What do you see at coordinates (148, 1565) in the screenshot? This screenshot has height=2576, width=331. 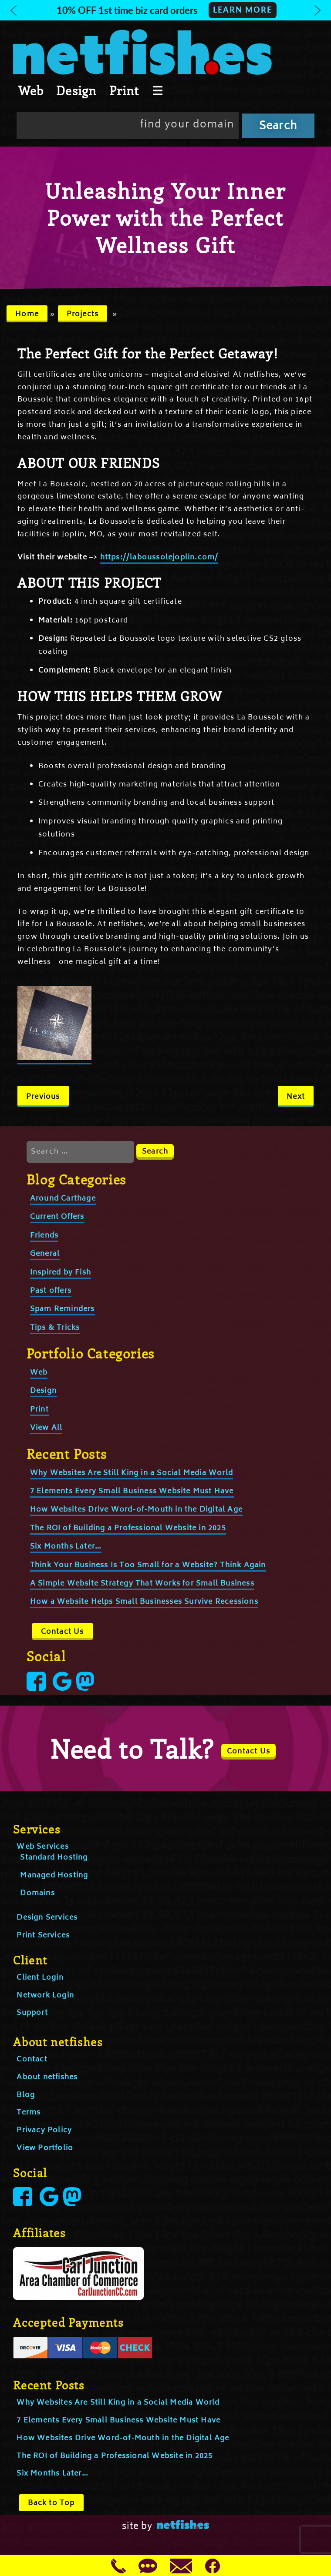 I see `Think Your Business Is Too Small for a Website? Think Again` at bounding box center [148, 1565].